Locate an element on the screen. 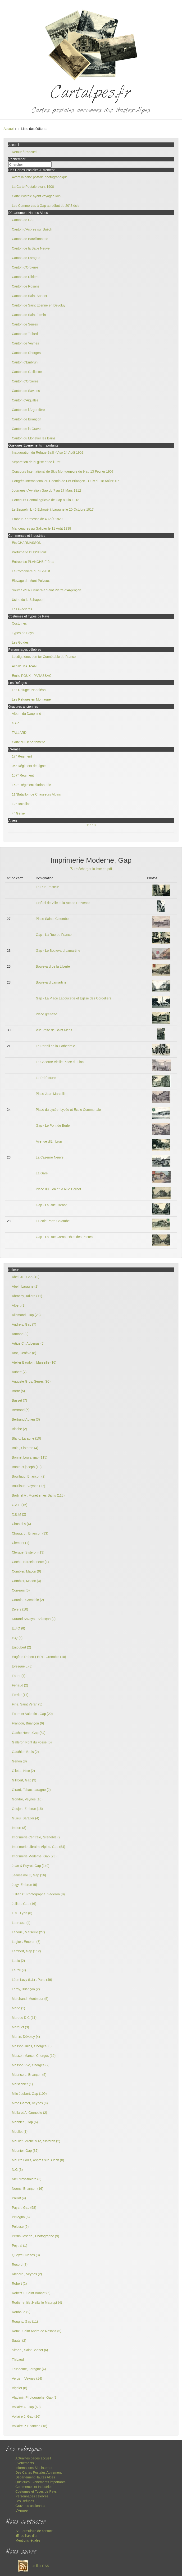  Jeanselme E, Gap (16) is located at coordinates (29, 1875).